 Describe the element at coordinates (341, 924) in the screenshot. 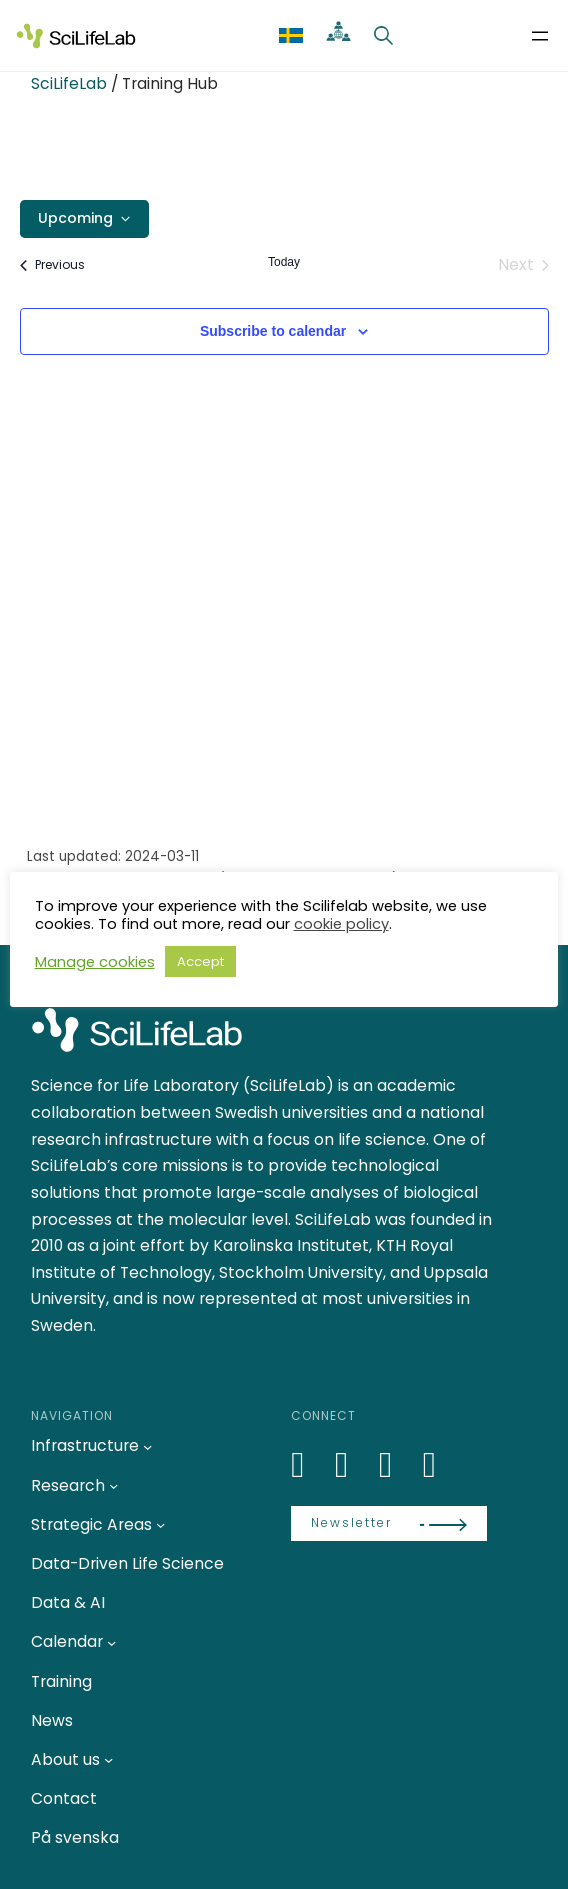

I see `cookie policy` at that location.